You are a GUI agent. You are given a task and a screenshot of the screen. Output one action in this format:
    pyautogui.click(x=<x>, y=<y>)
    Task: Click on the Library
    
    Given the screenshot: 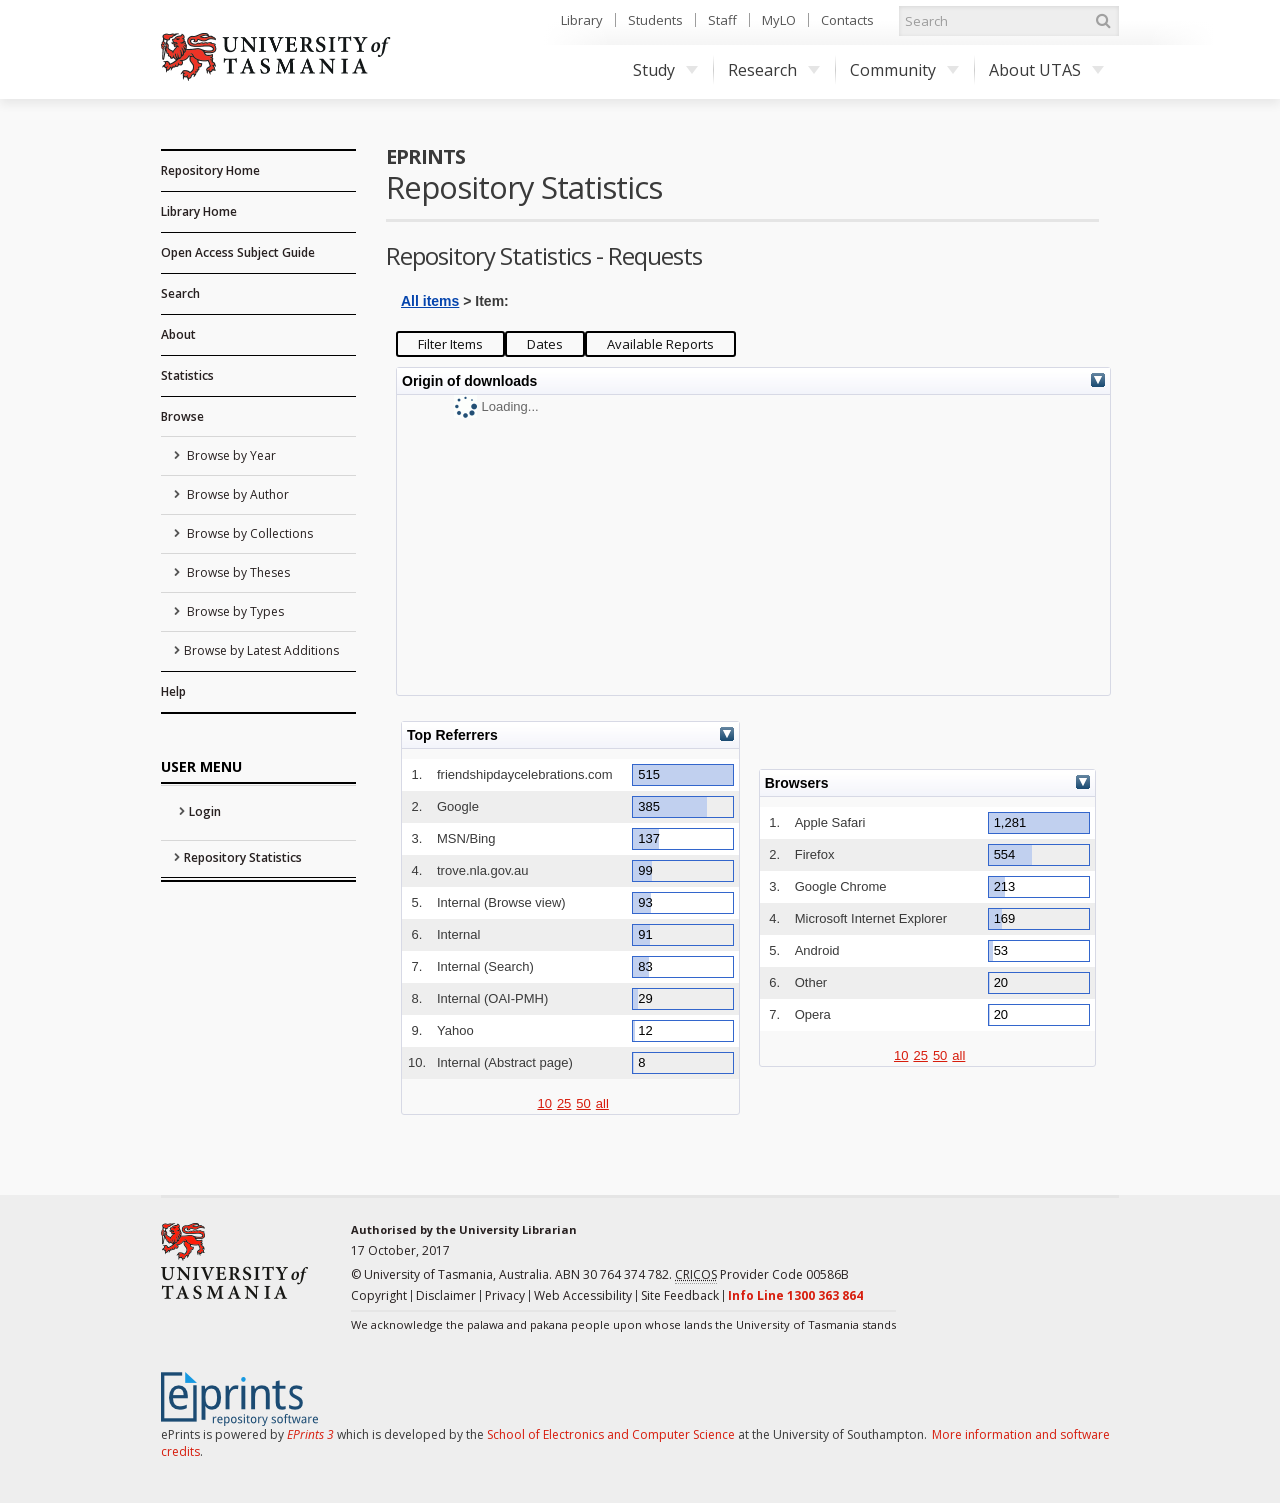 What is the action you would take?
    pyautogui.click(x=582, y=20)
    